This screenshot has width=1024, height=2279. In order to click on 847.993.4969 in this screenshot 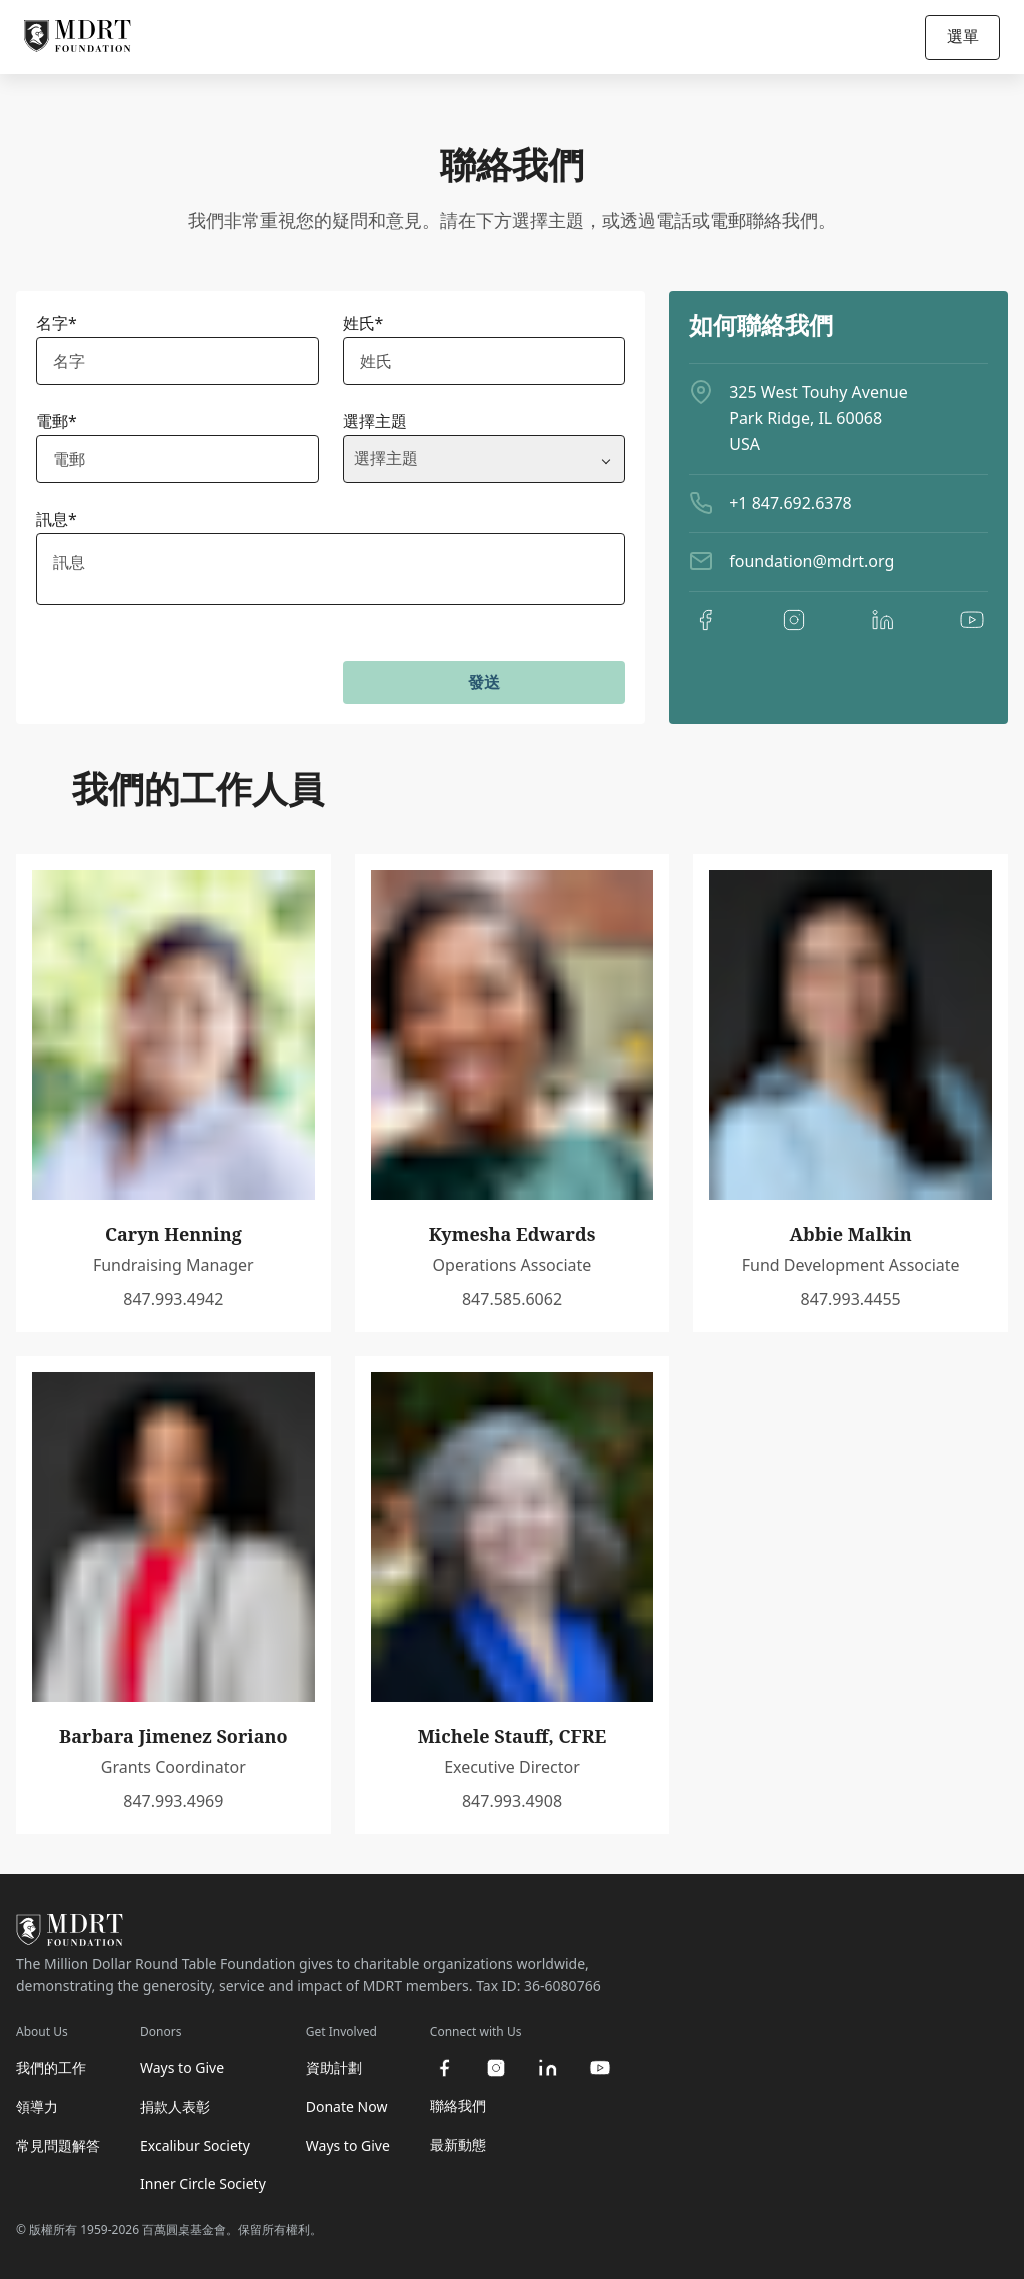, I will do `click(173, 1801)`.